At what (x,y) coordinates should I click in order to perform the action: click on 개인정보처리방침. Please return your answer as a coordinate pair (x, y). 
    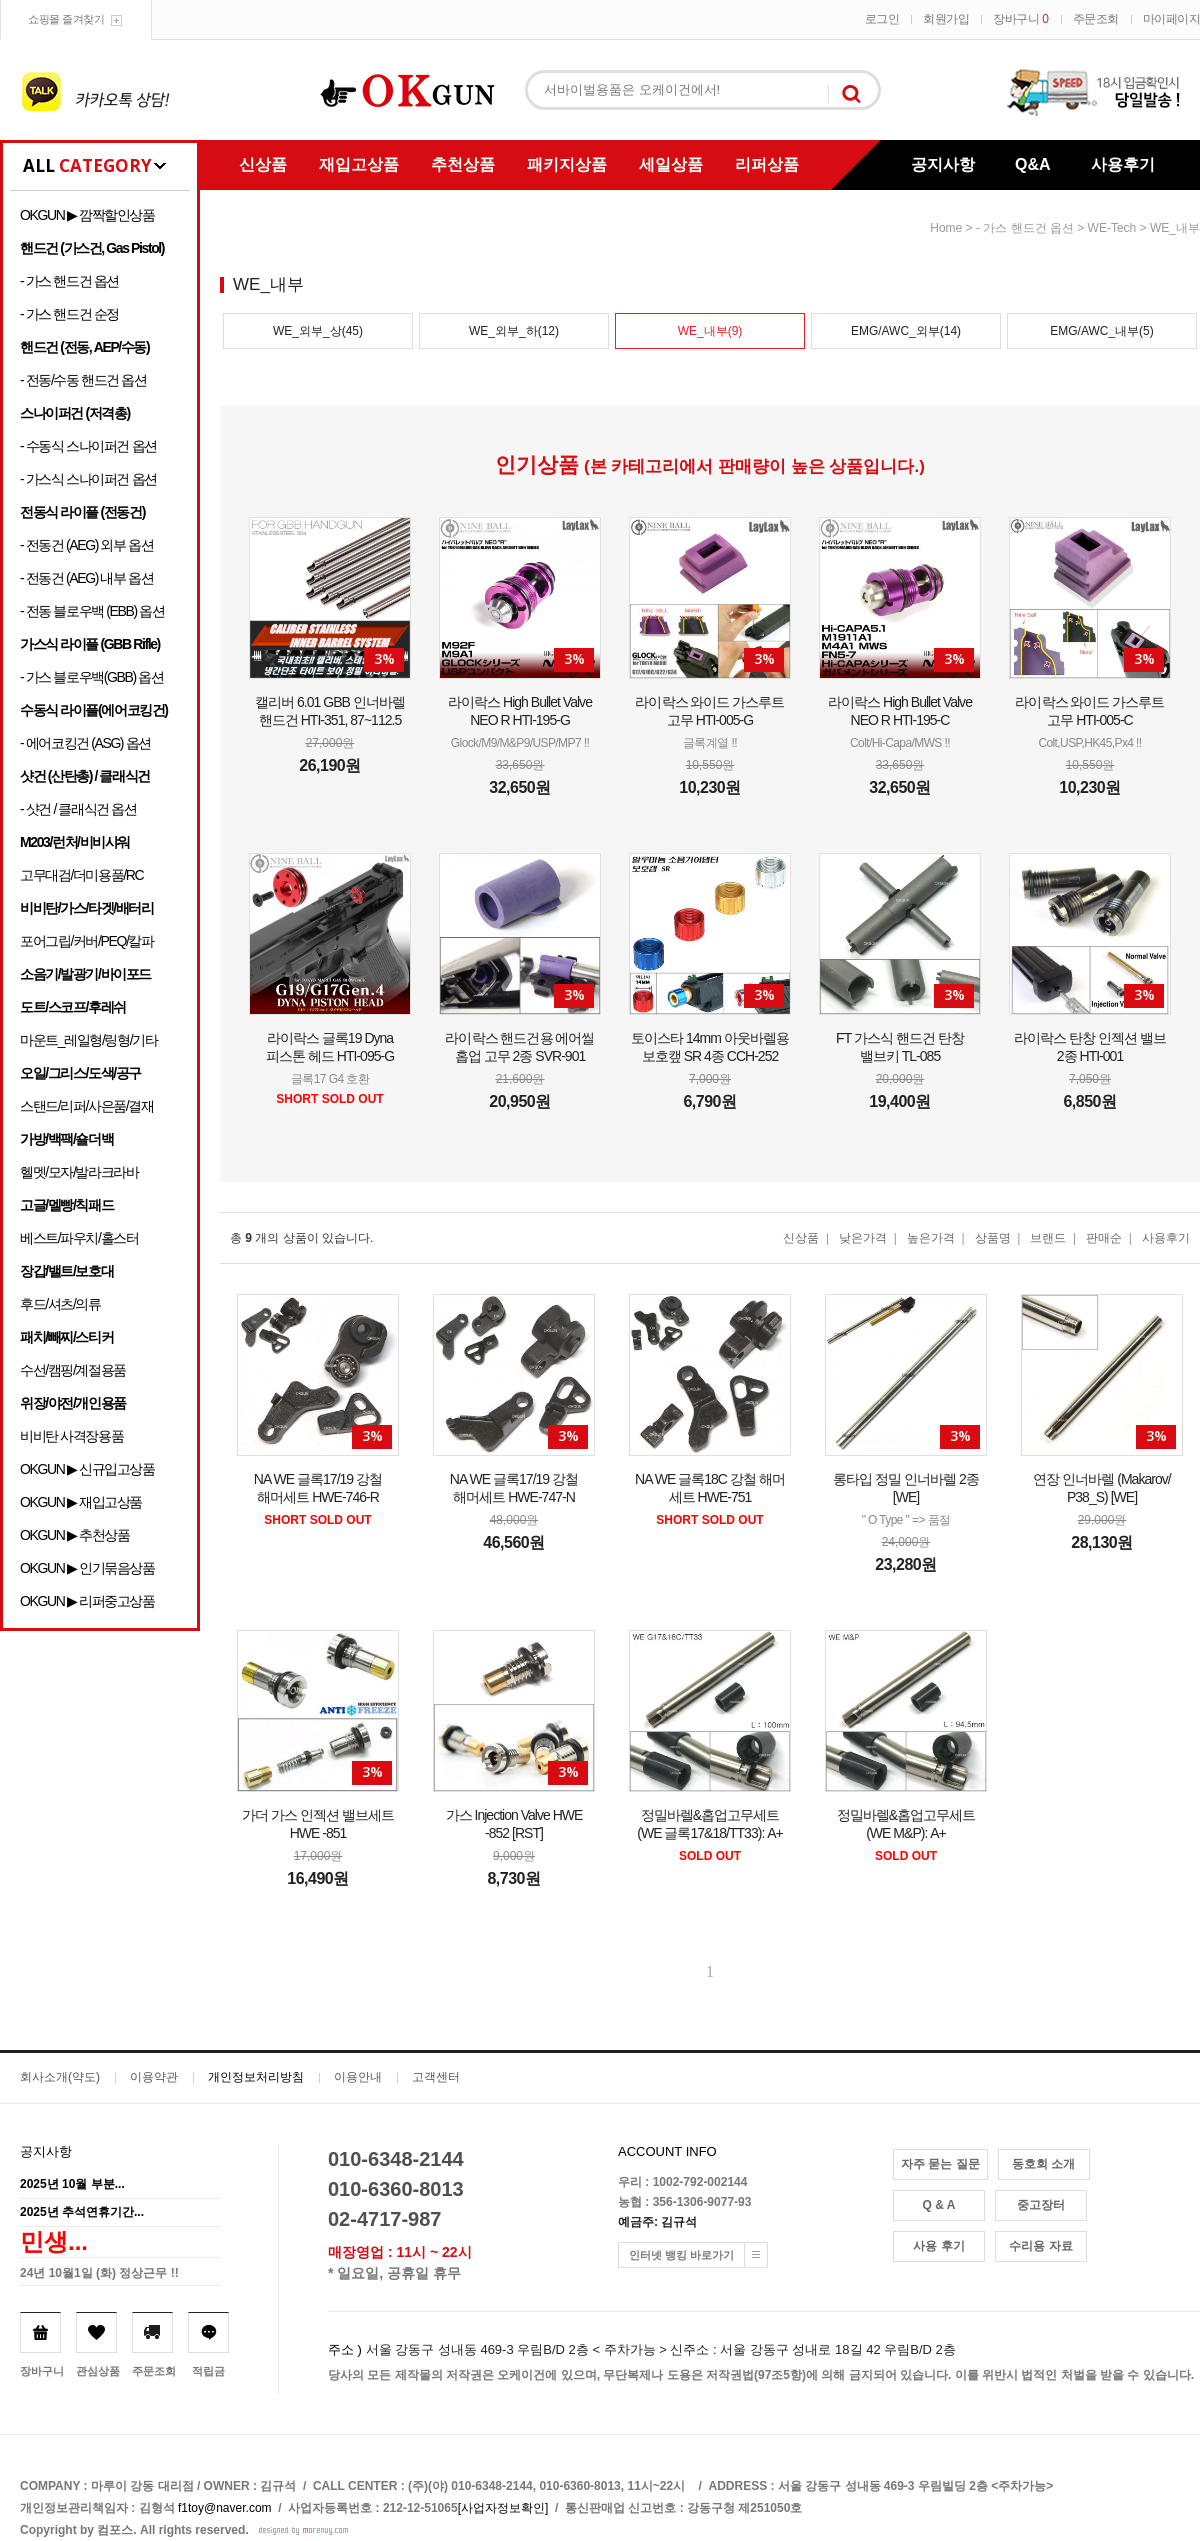
    Looking at the image, I should click on (256, 2077).